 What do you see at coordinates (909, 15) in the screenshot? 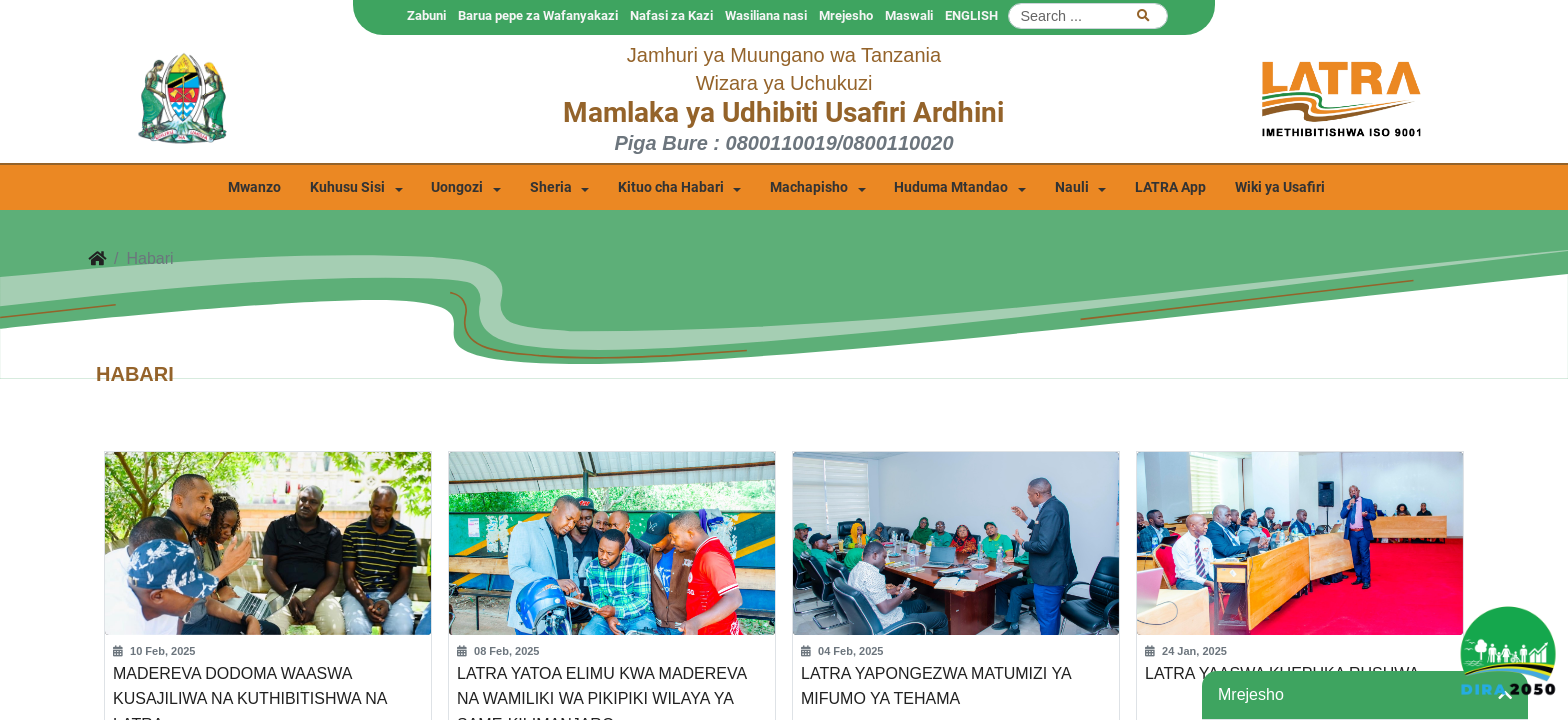
I see `Maswali` at bounding box center [909, 15].